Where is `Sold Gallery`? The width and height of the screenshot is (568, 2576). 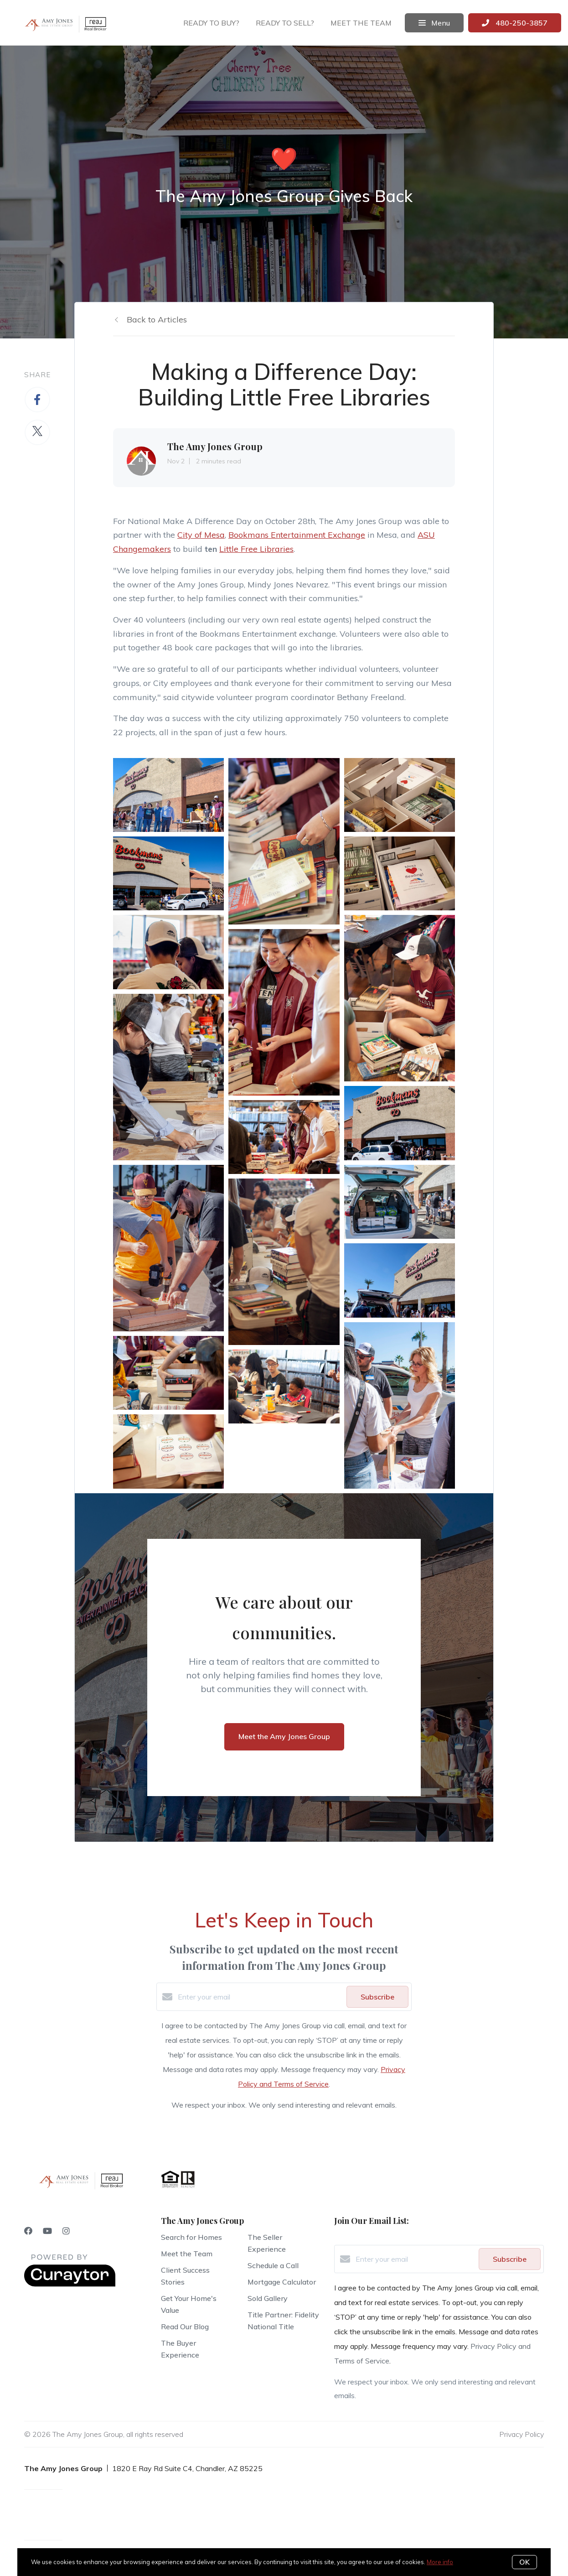 Sold Gallery is located at coordinates (268, 2298).